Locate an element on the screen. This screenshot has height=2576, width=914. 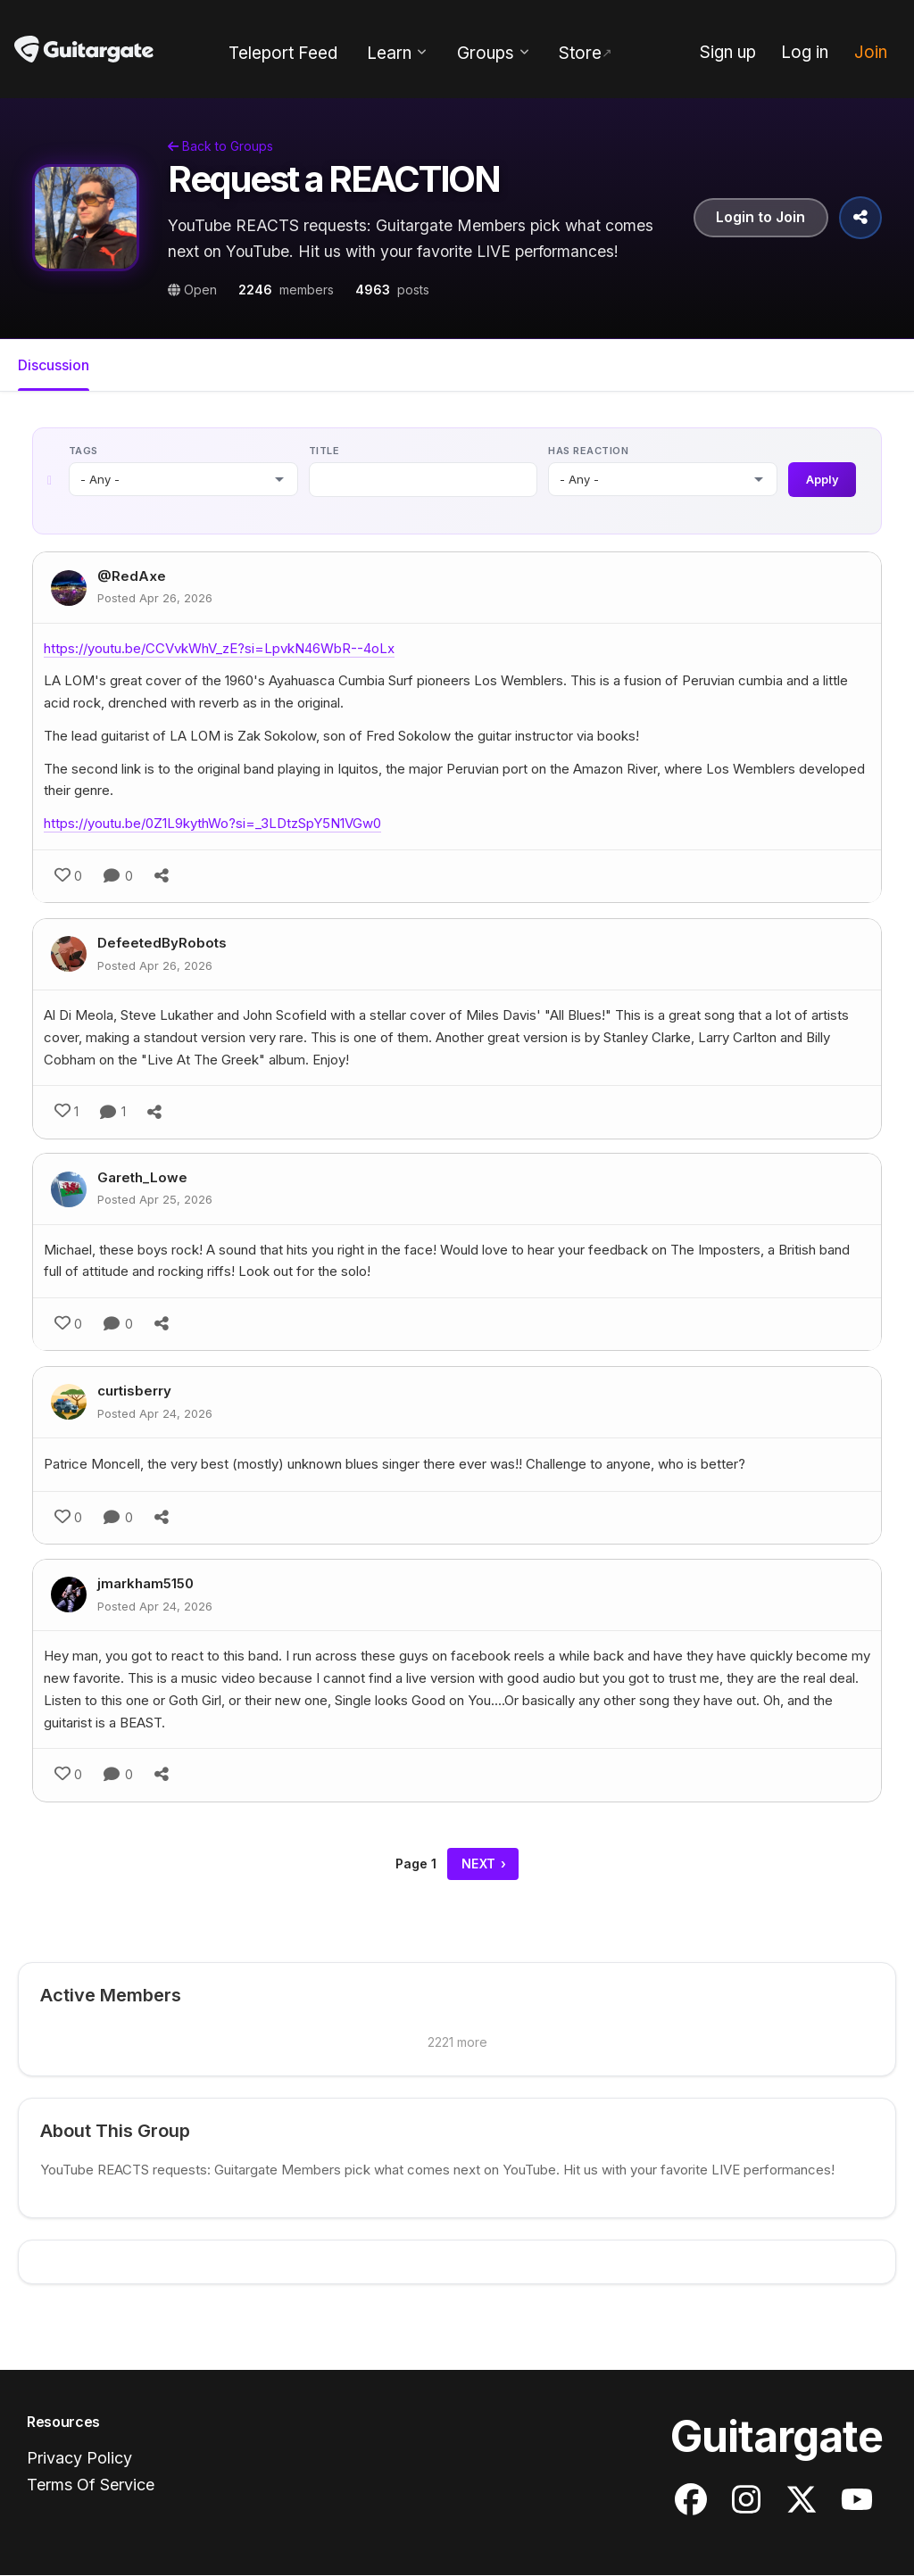
Store [menuitem] is located at coordinates (580, 53).